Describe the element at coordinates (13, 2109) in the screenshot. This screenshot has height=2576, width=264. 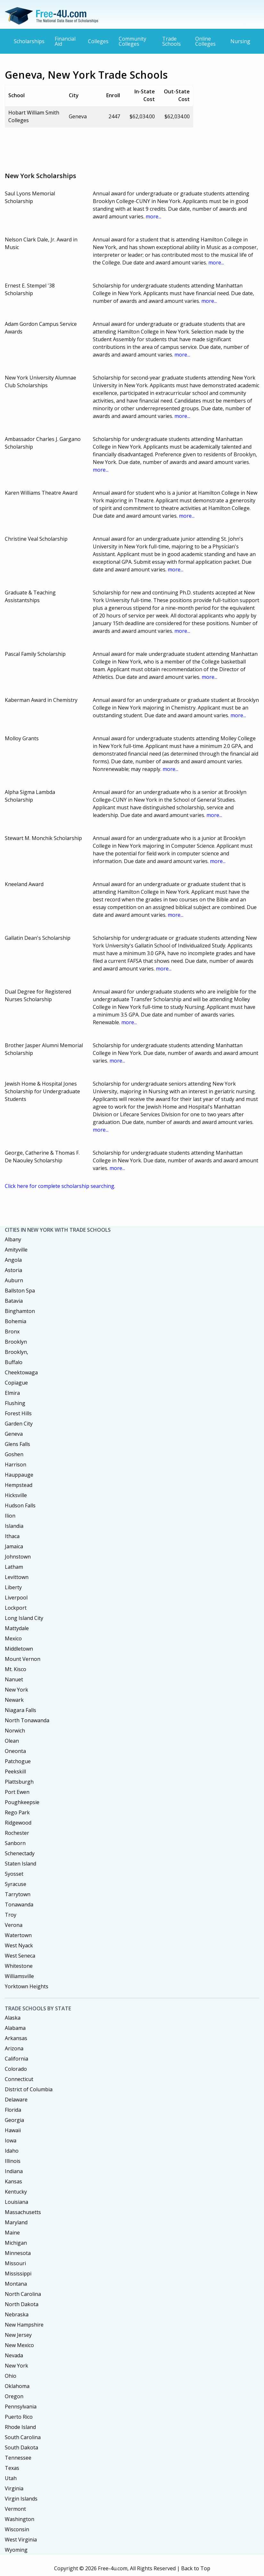
I see `Florida` at that location.